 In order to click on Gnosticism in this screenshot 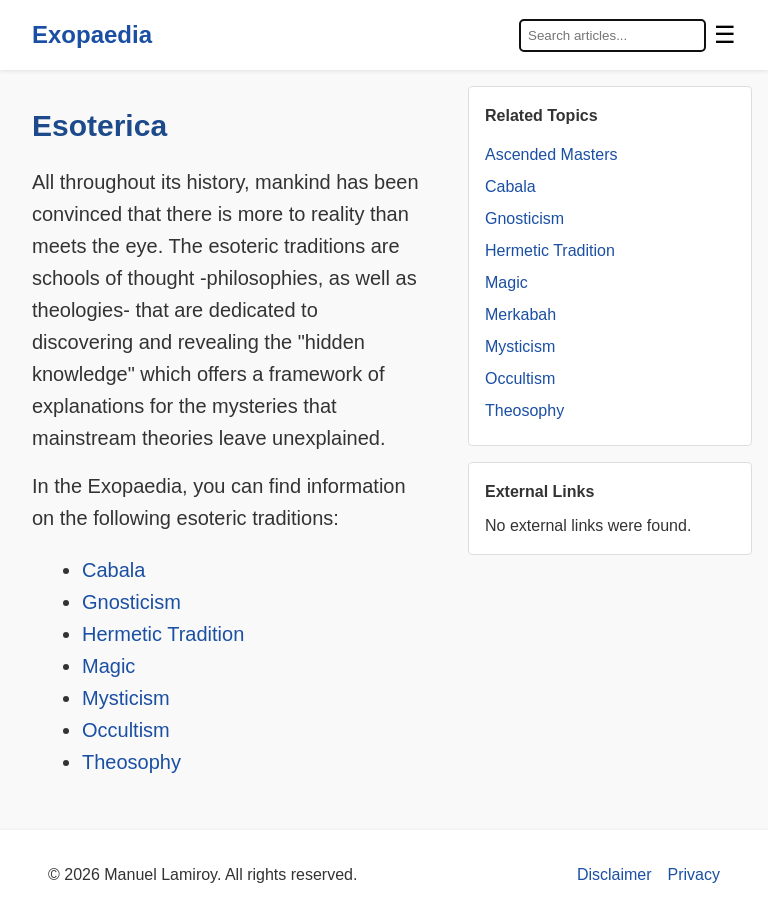, I will do `click(131, 602)`.